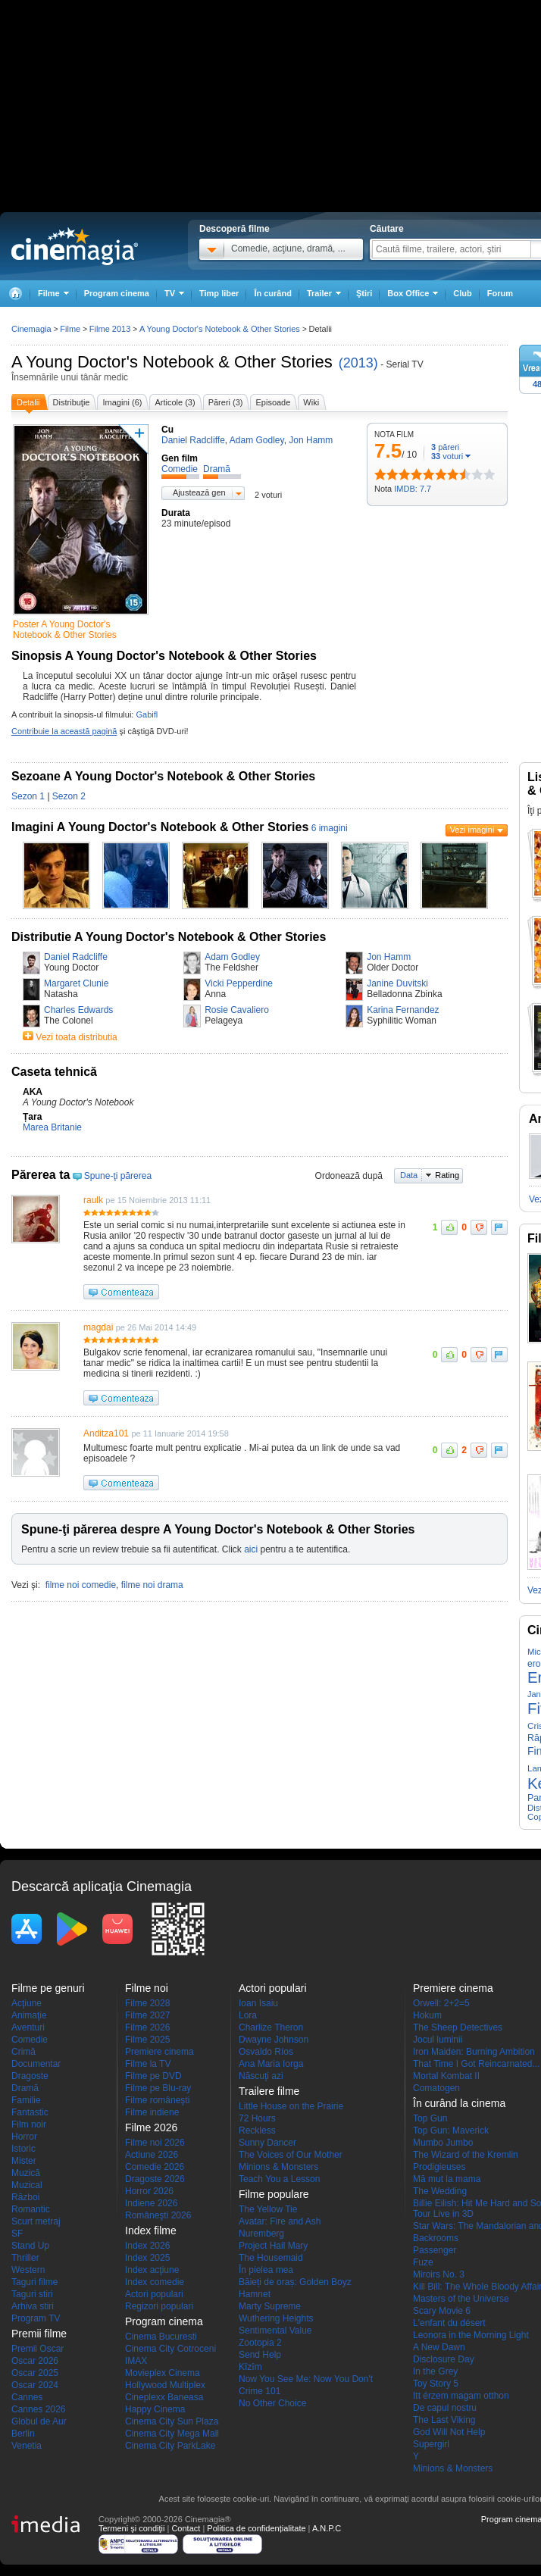 The width and height of the screenshot is (541, 2576). I want to click on Nuremberg, so click(261, 2233).